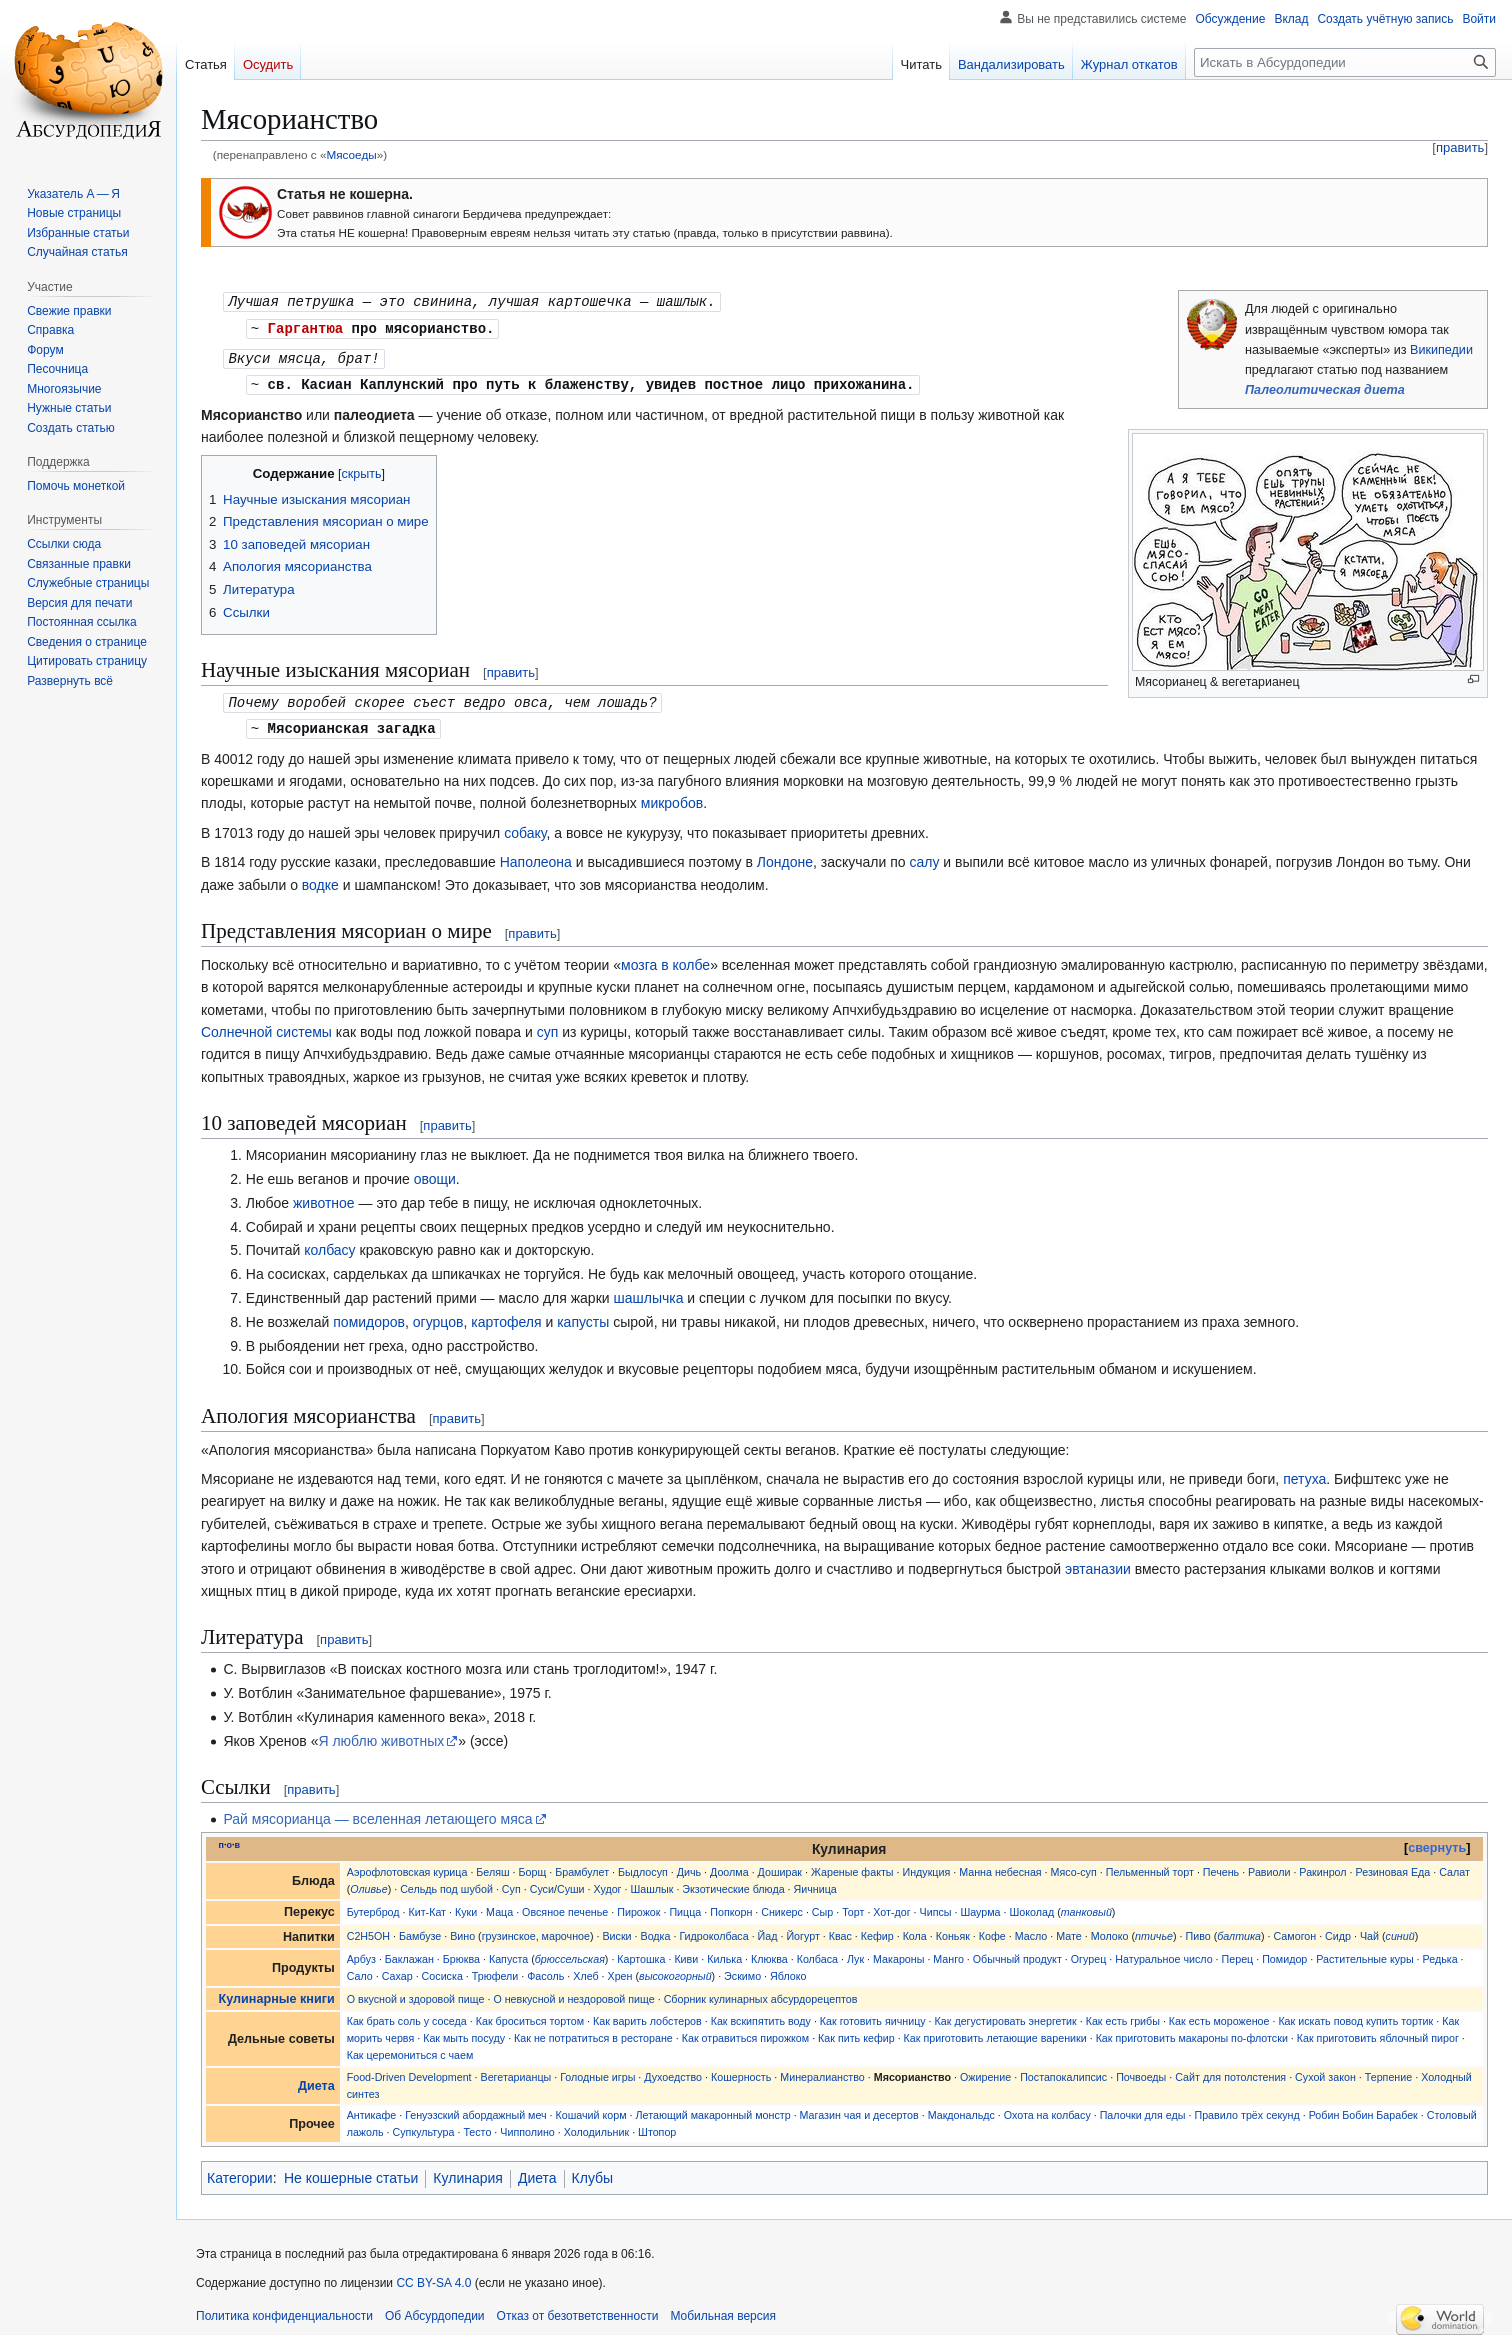  What do you see at coordinates (545, 1970) in the screenshot?
I see `Фасоль` at bounding box center [545, 1970].